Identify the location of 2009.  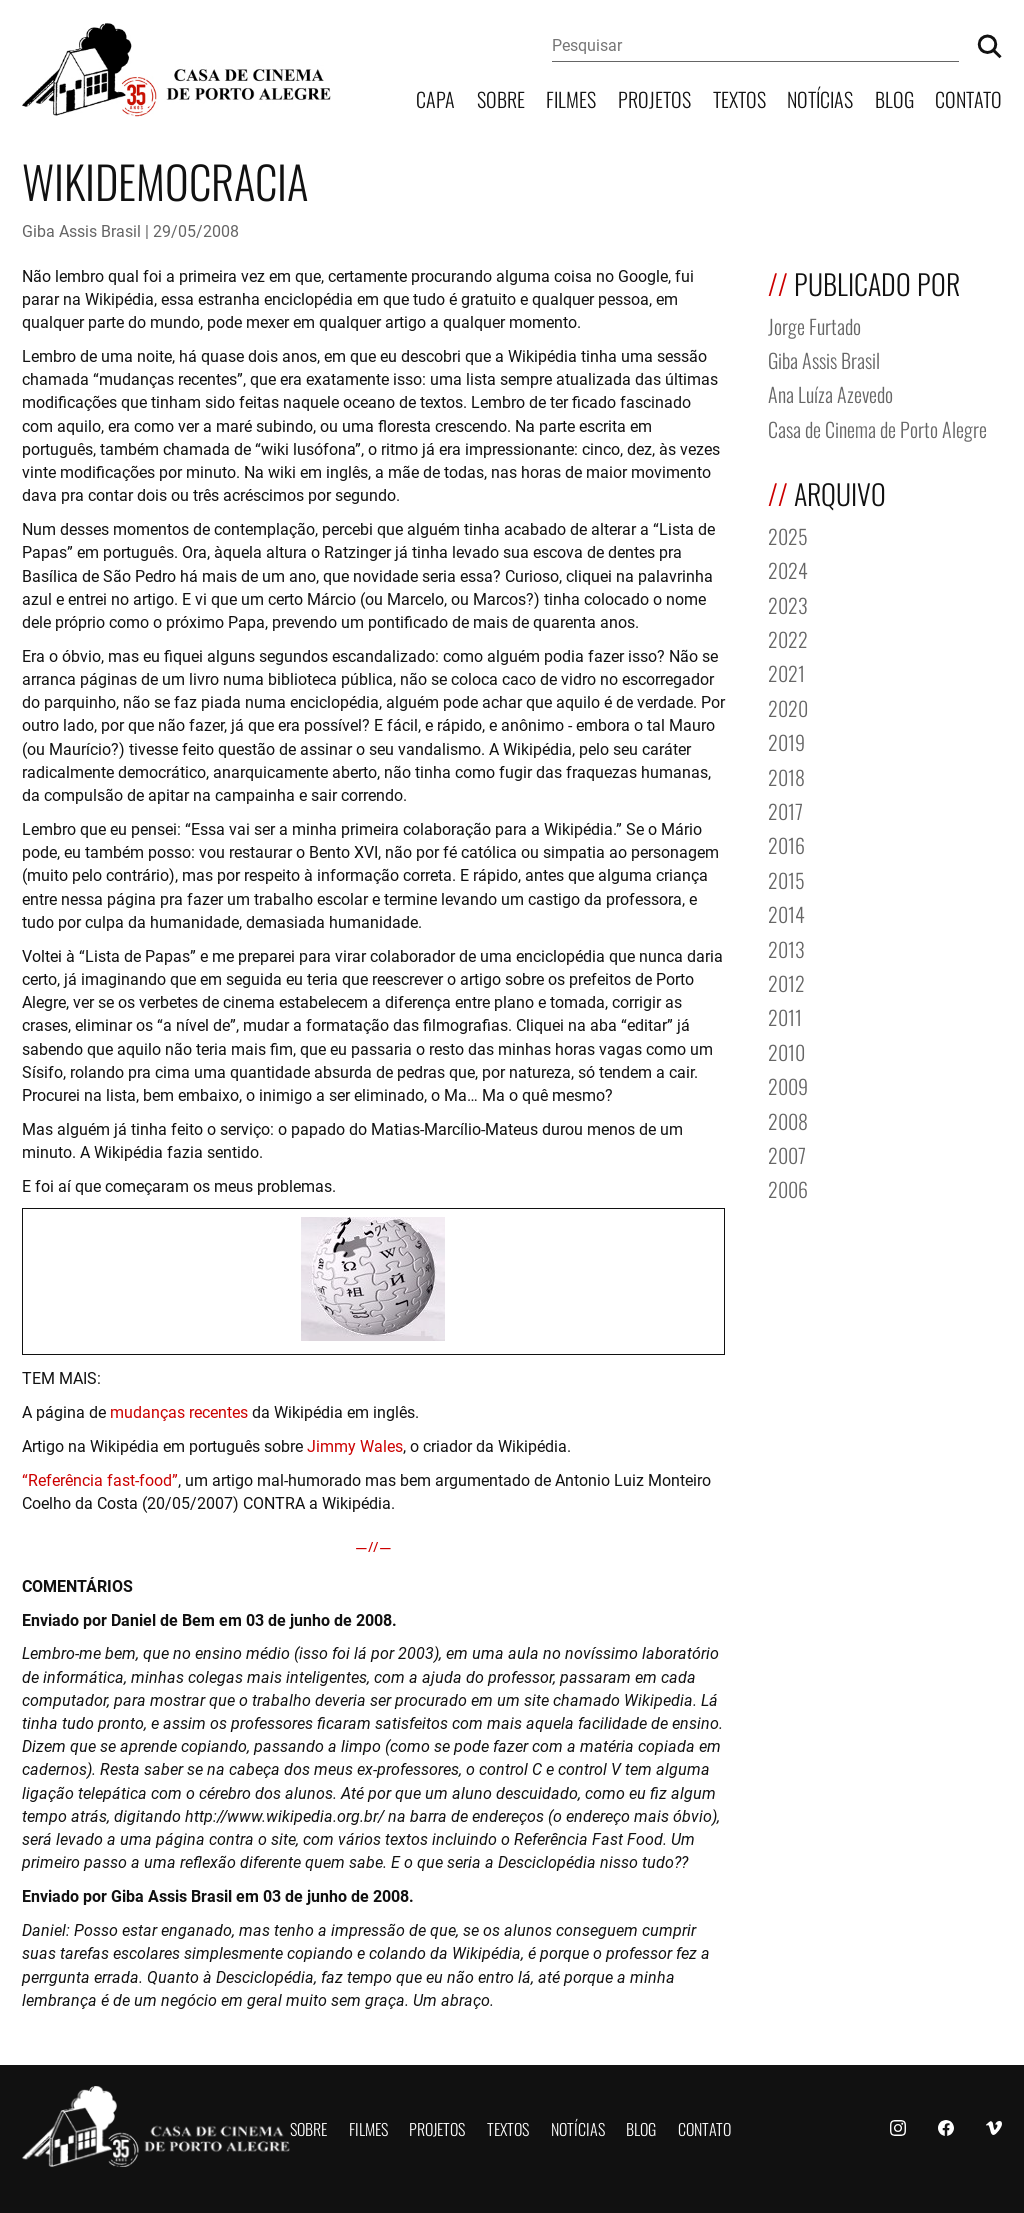
(788, 1084).